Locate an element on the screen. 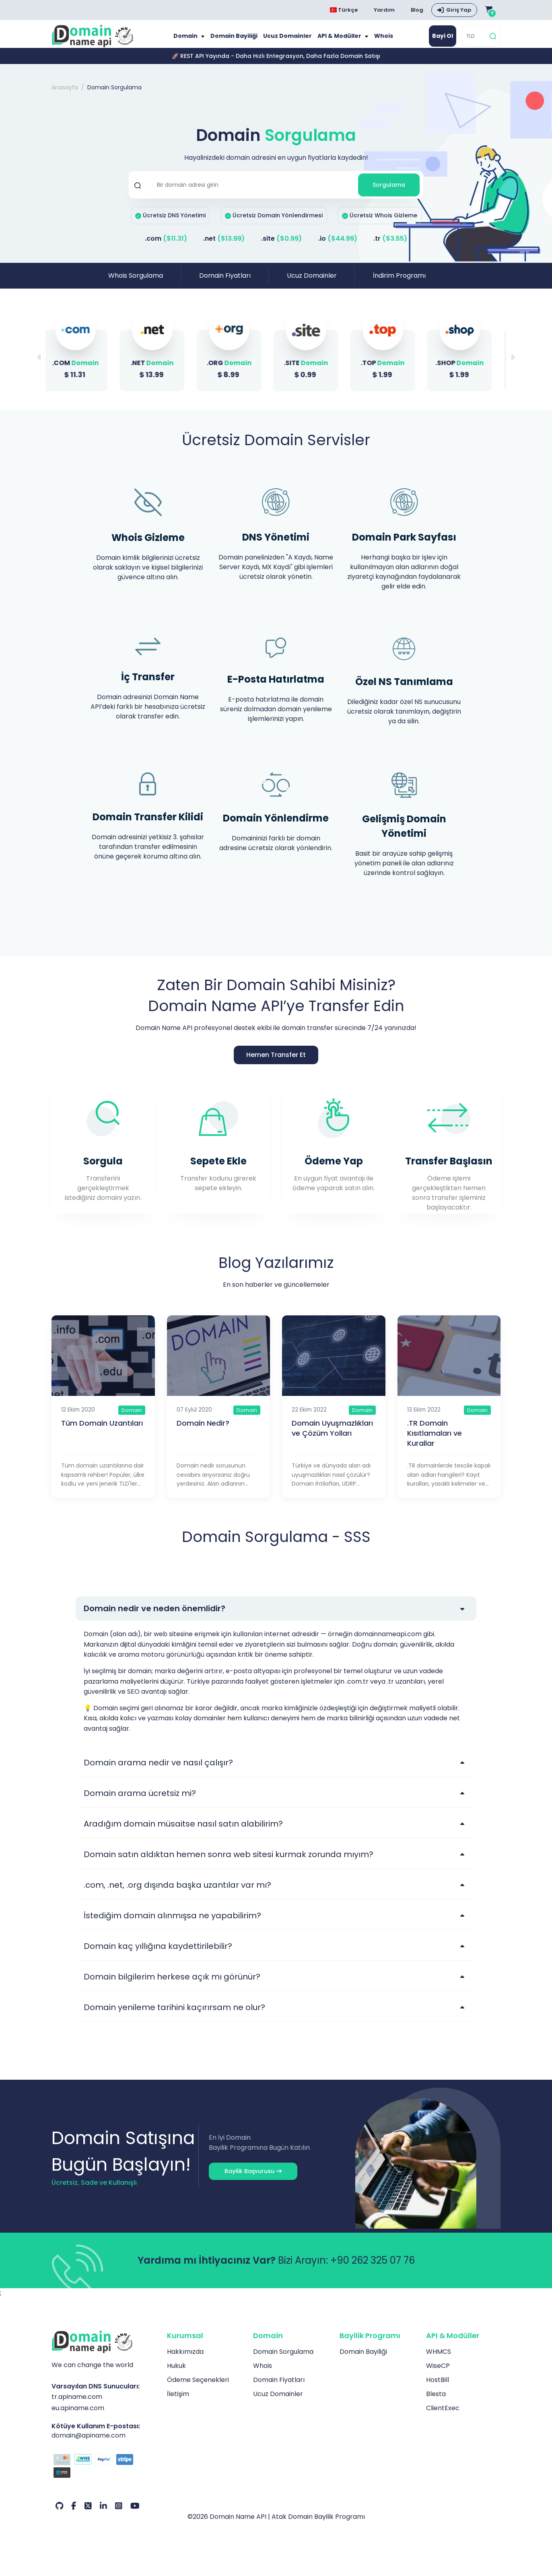 The image size is (552, 2576). Hakkımızda is located at coordinates (185, 2359).